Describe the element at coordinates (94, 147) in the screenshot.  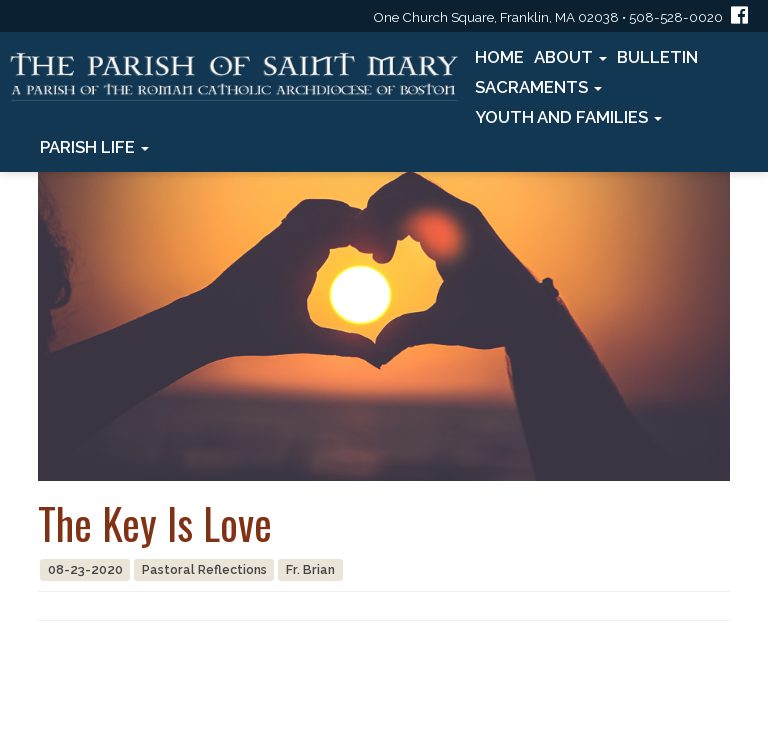
I see `Parish Life` at that location.